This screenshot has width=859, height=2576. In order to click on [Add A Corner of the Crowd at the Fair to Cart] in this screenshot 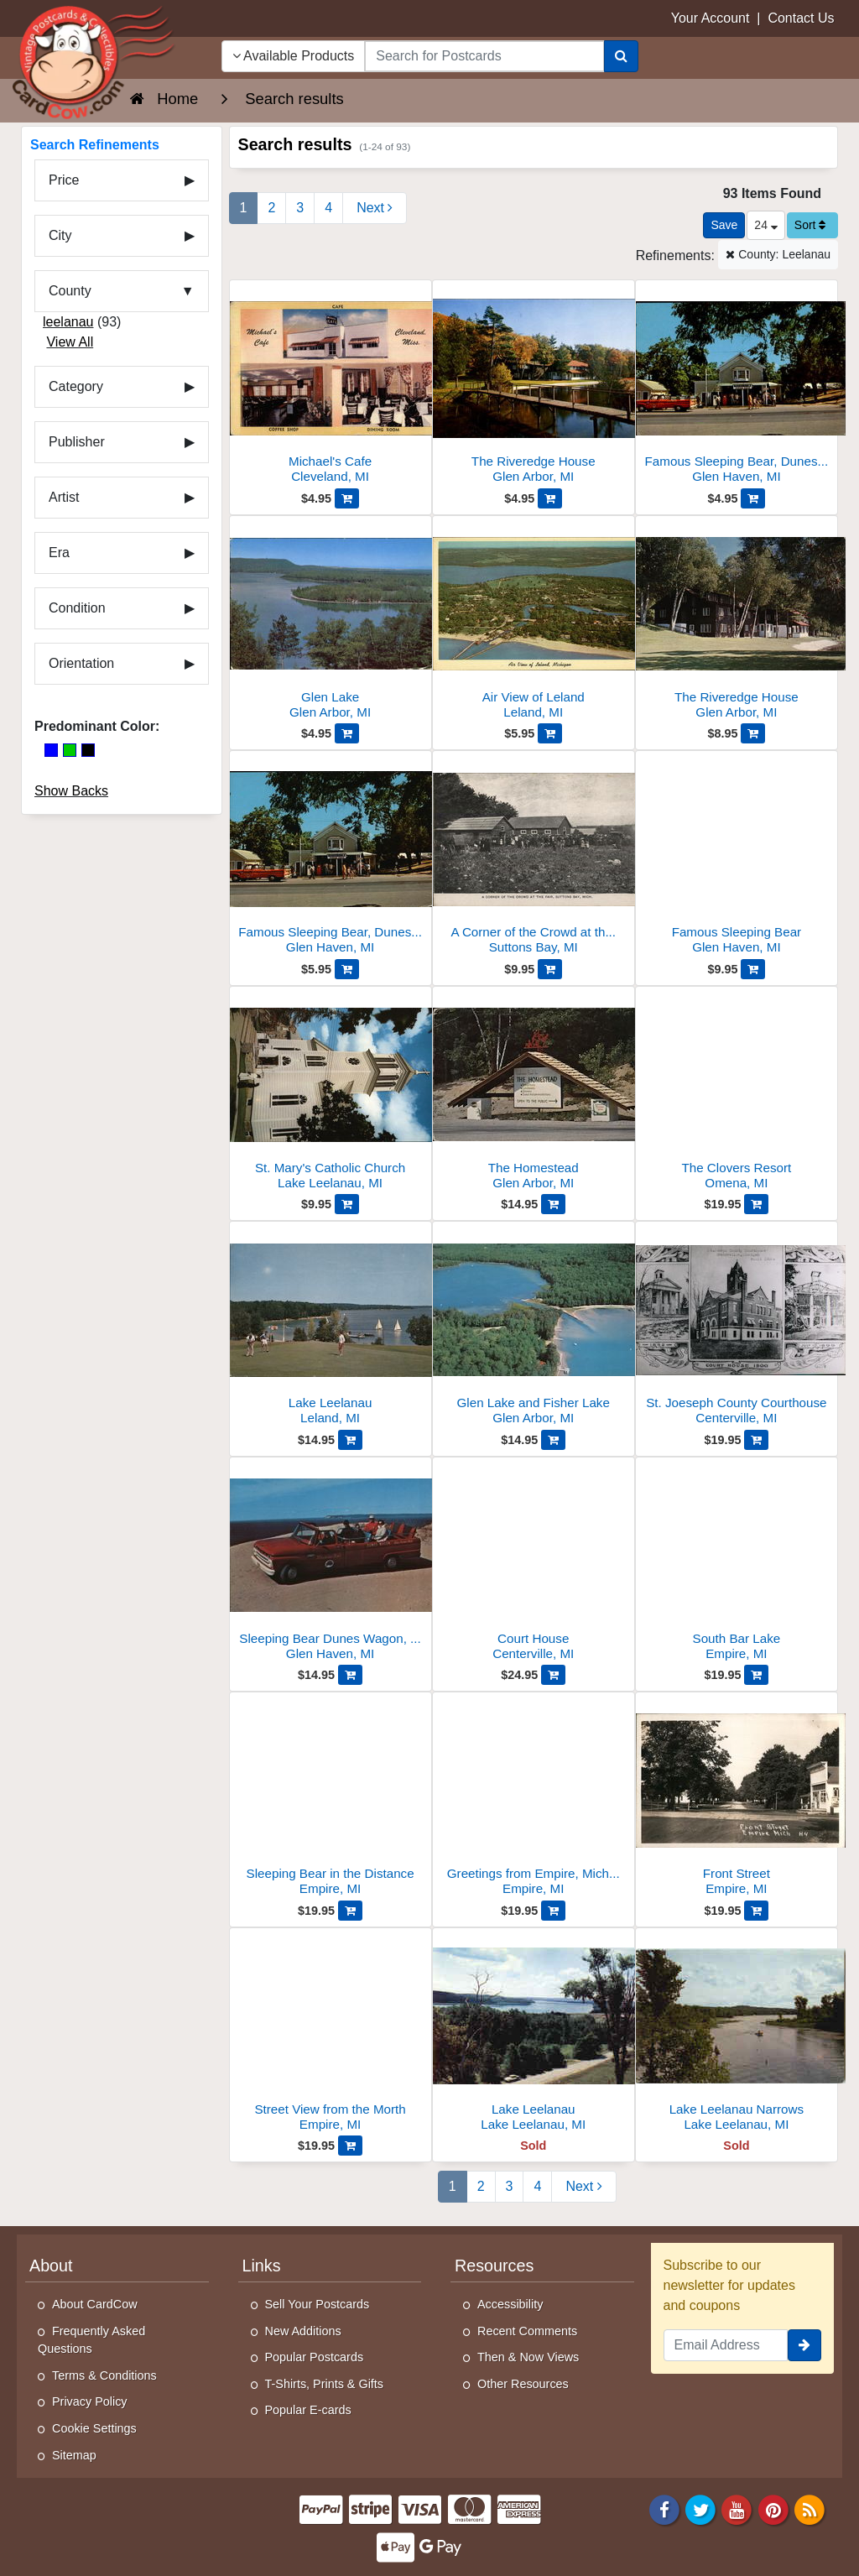, I will do `click(550, 969)`.